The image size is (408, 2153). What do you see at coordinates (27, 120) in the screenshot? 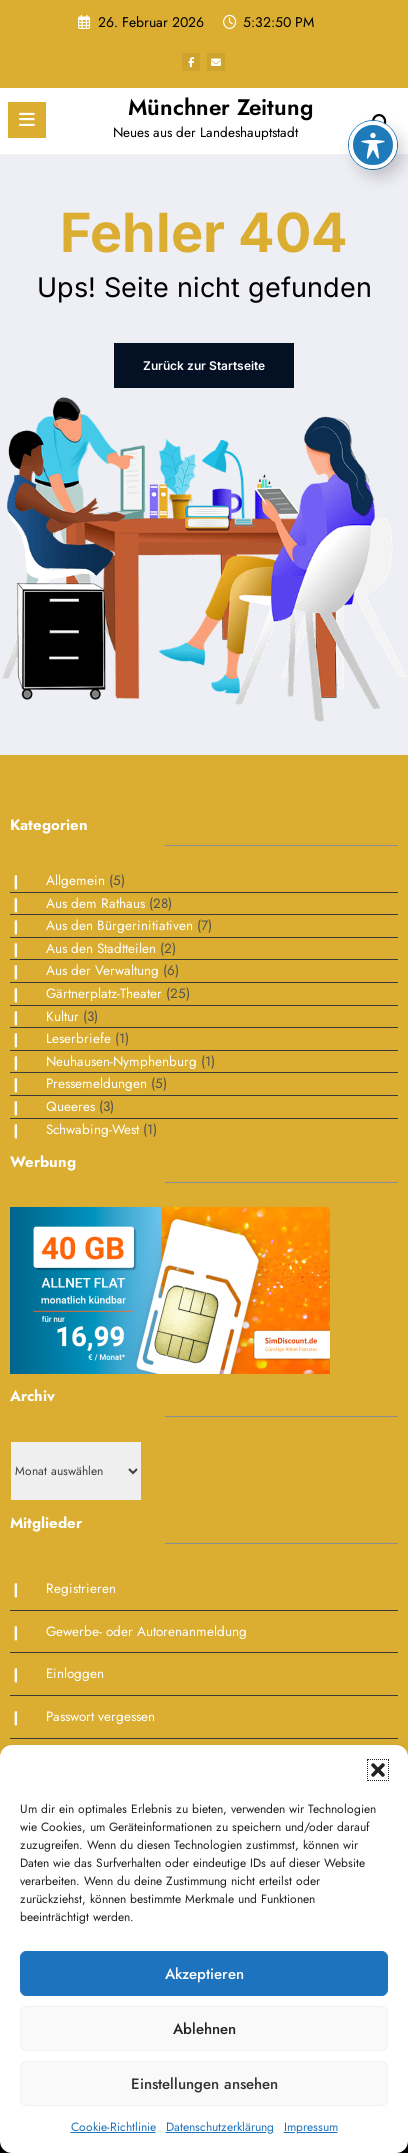
I see `[Menü]` at bounding box center [27, 120].